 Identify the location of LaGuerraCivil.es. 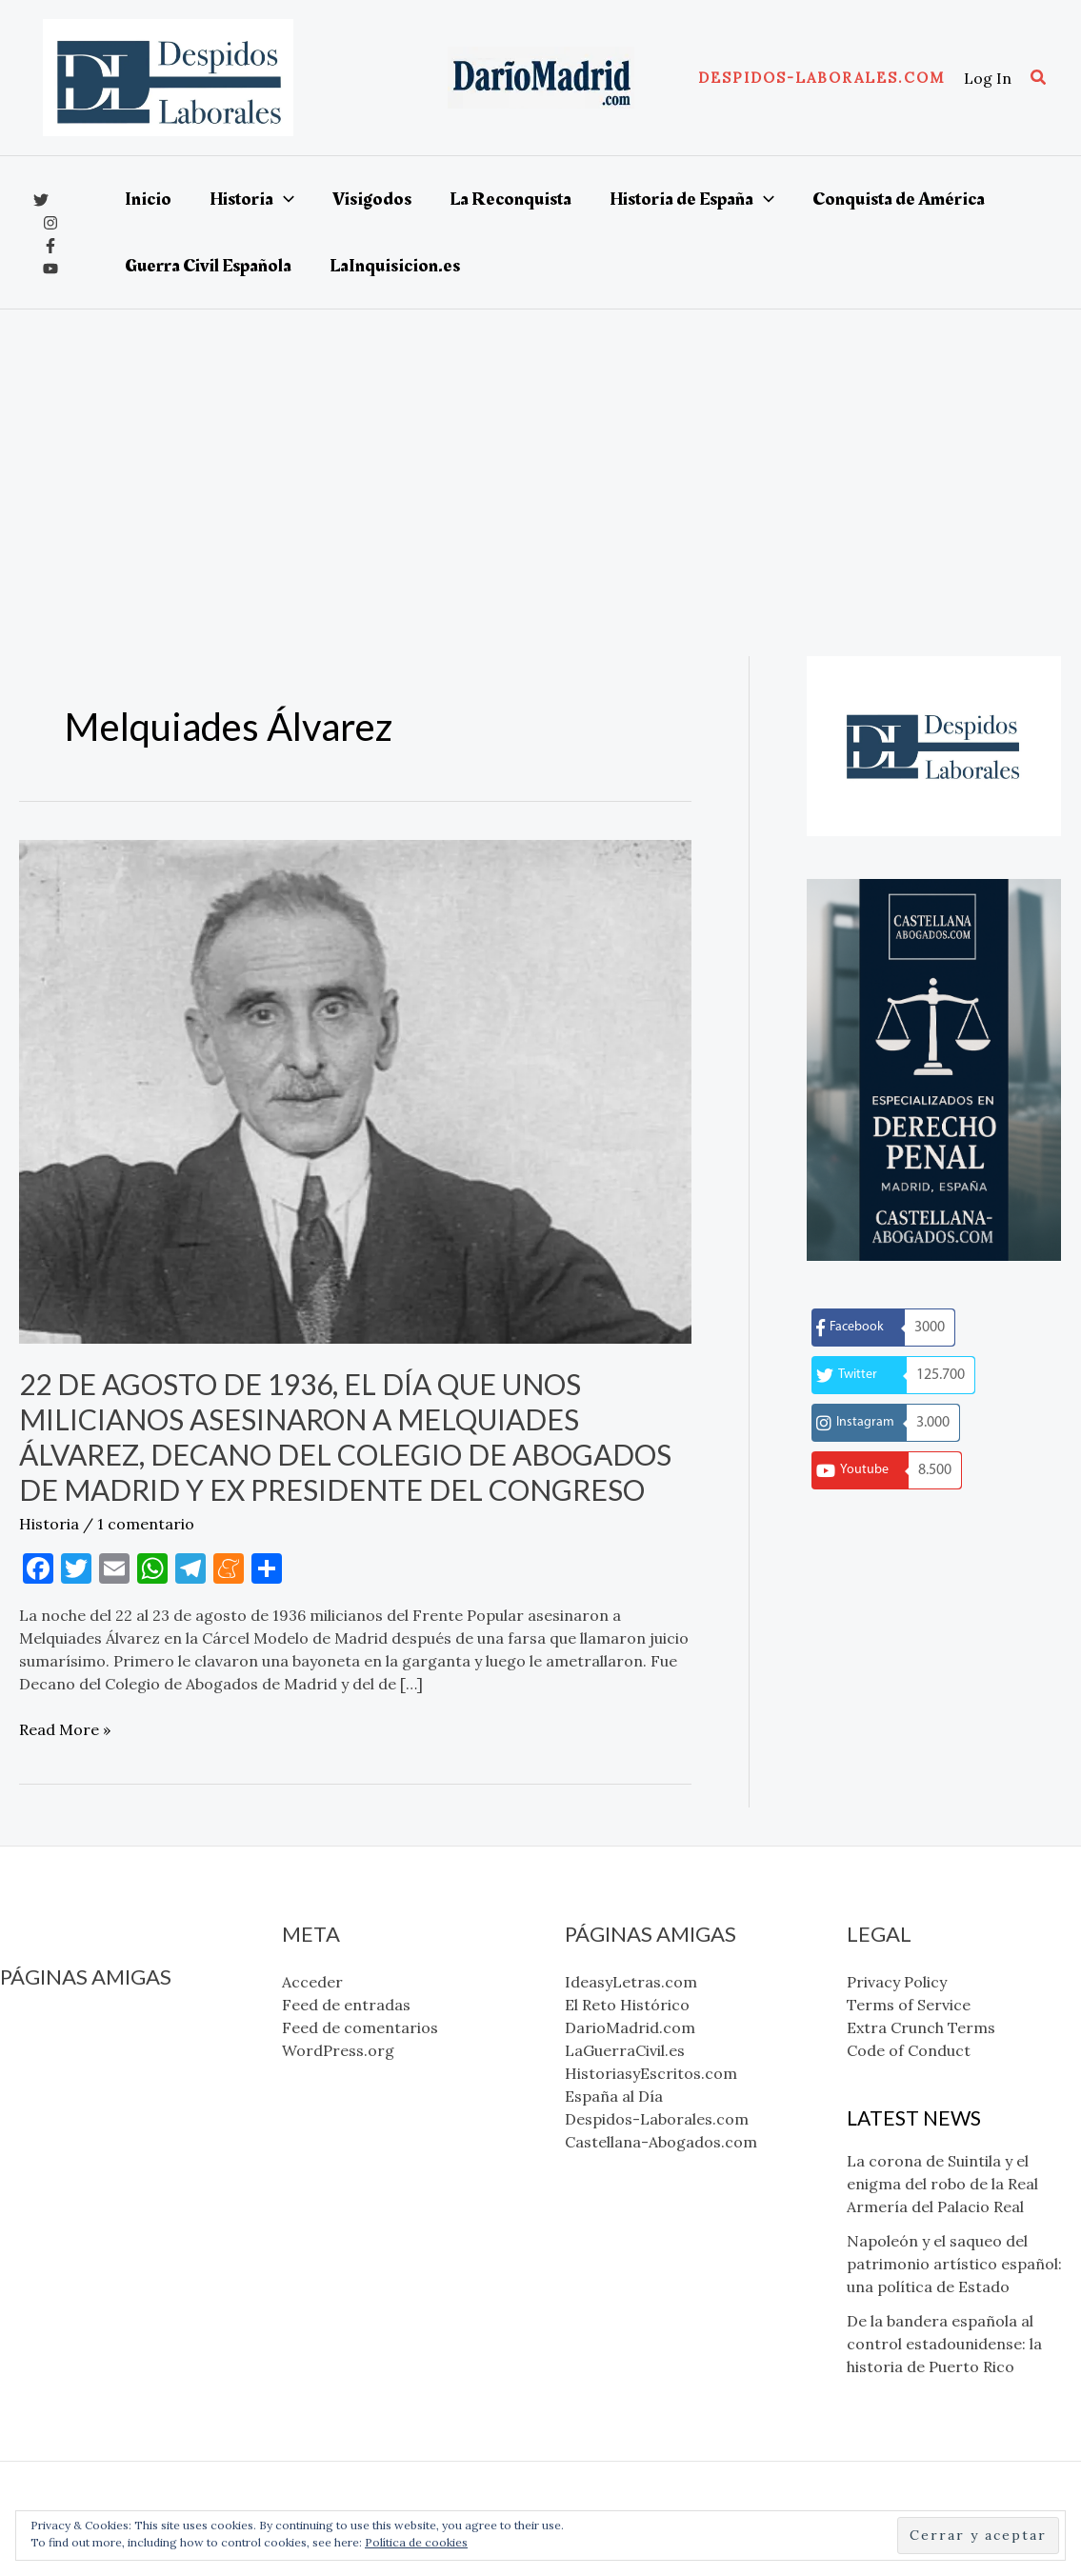
(60, 2093).